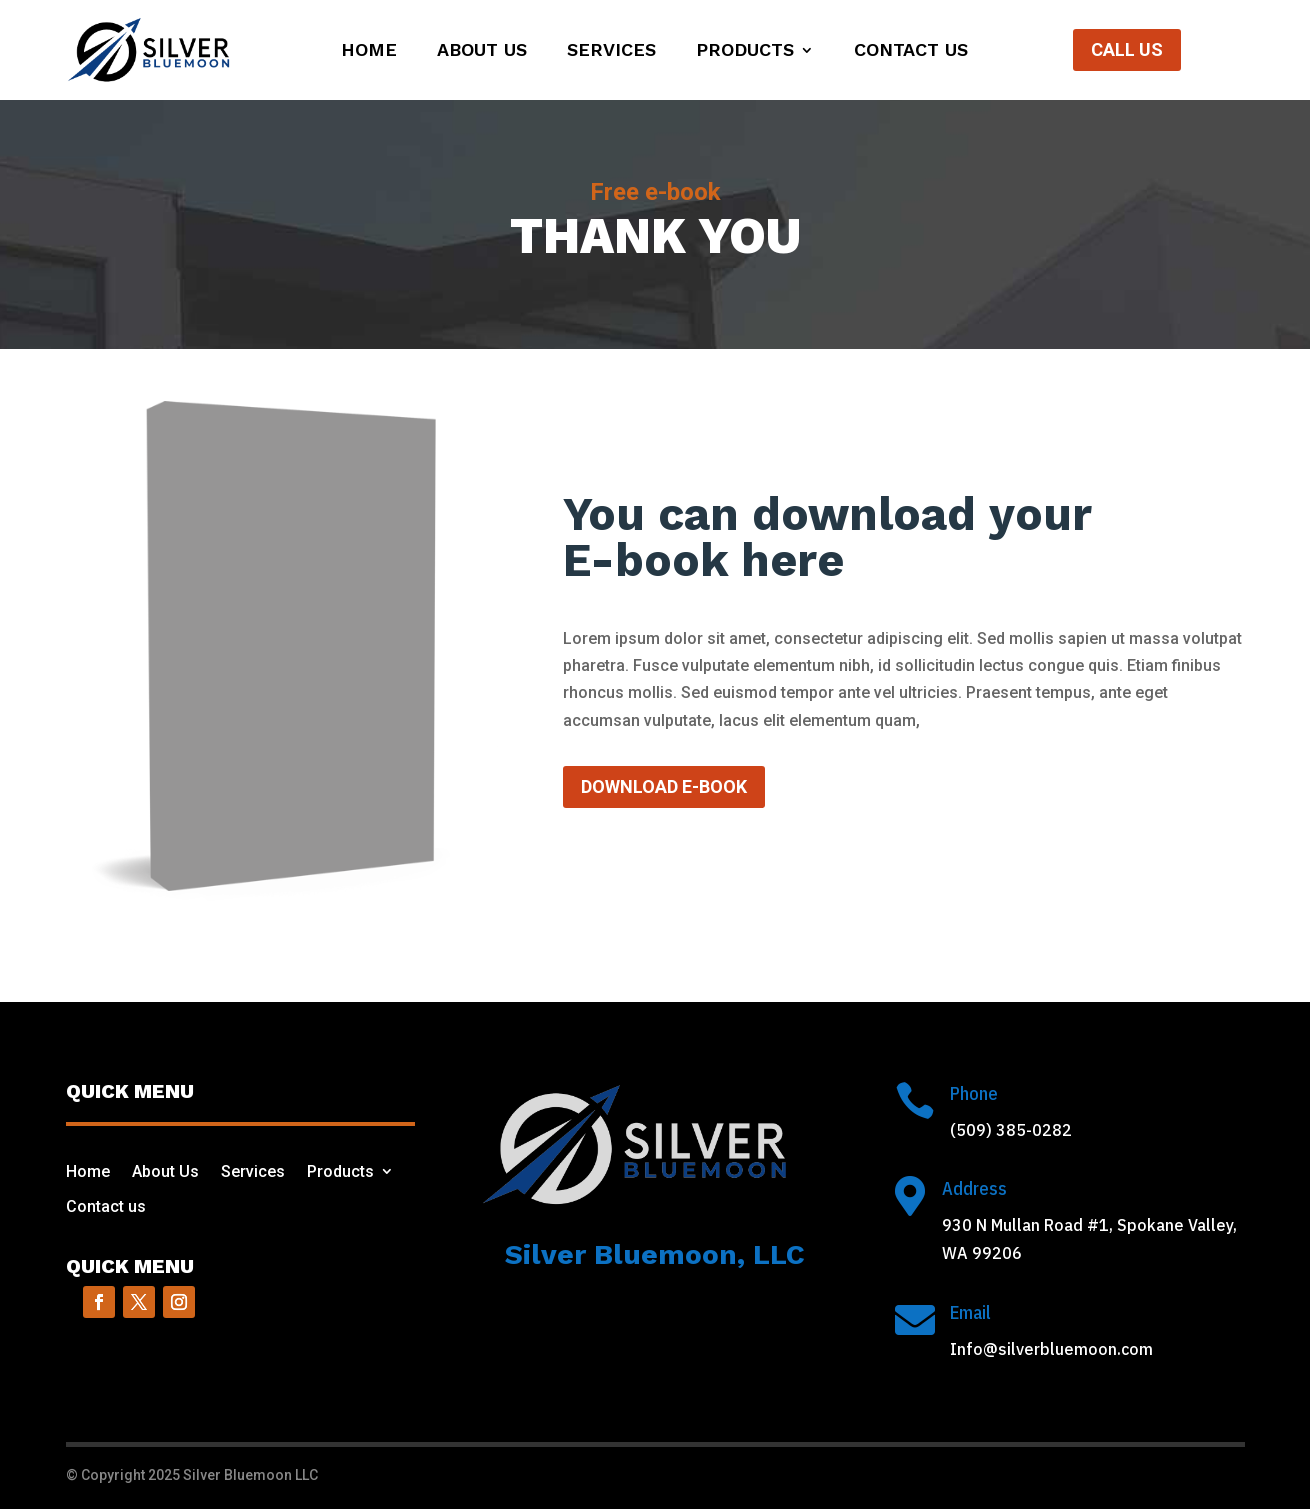  Describe the element at coordinates (664, 786) in the screenshot. I see `Download e-book` at that location.